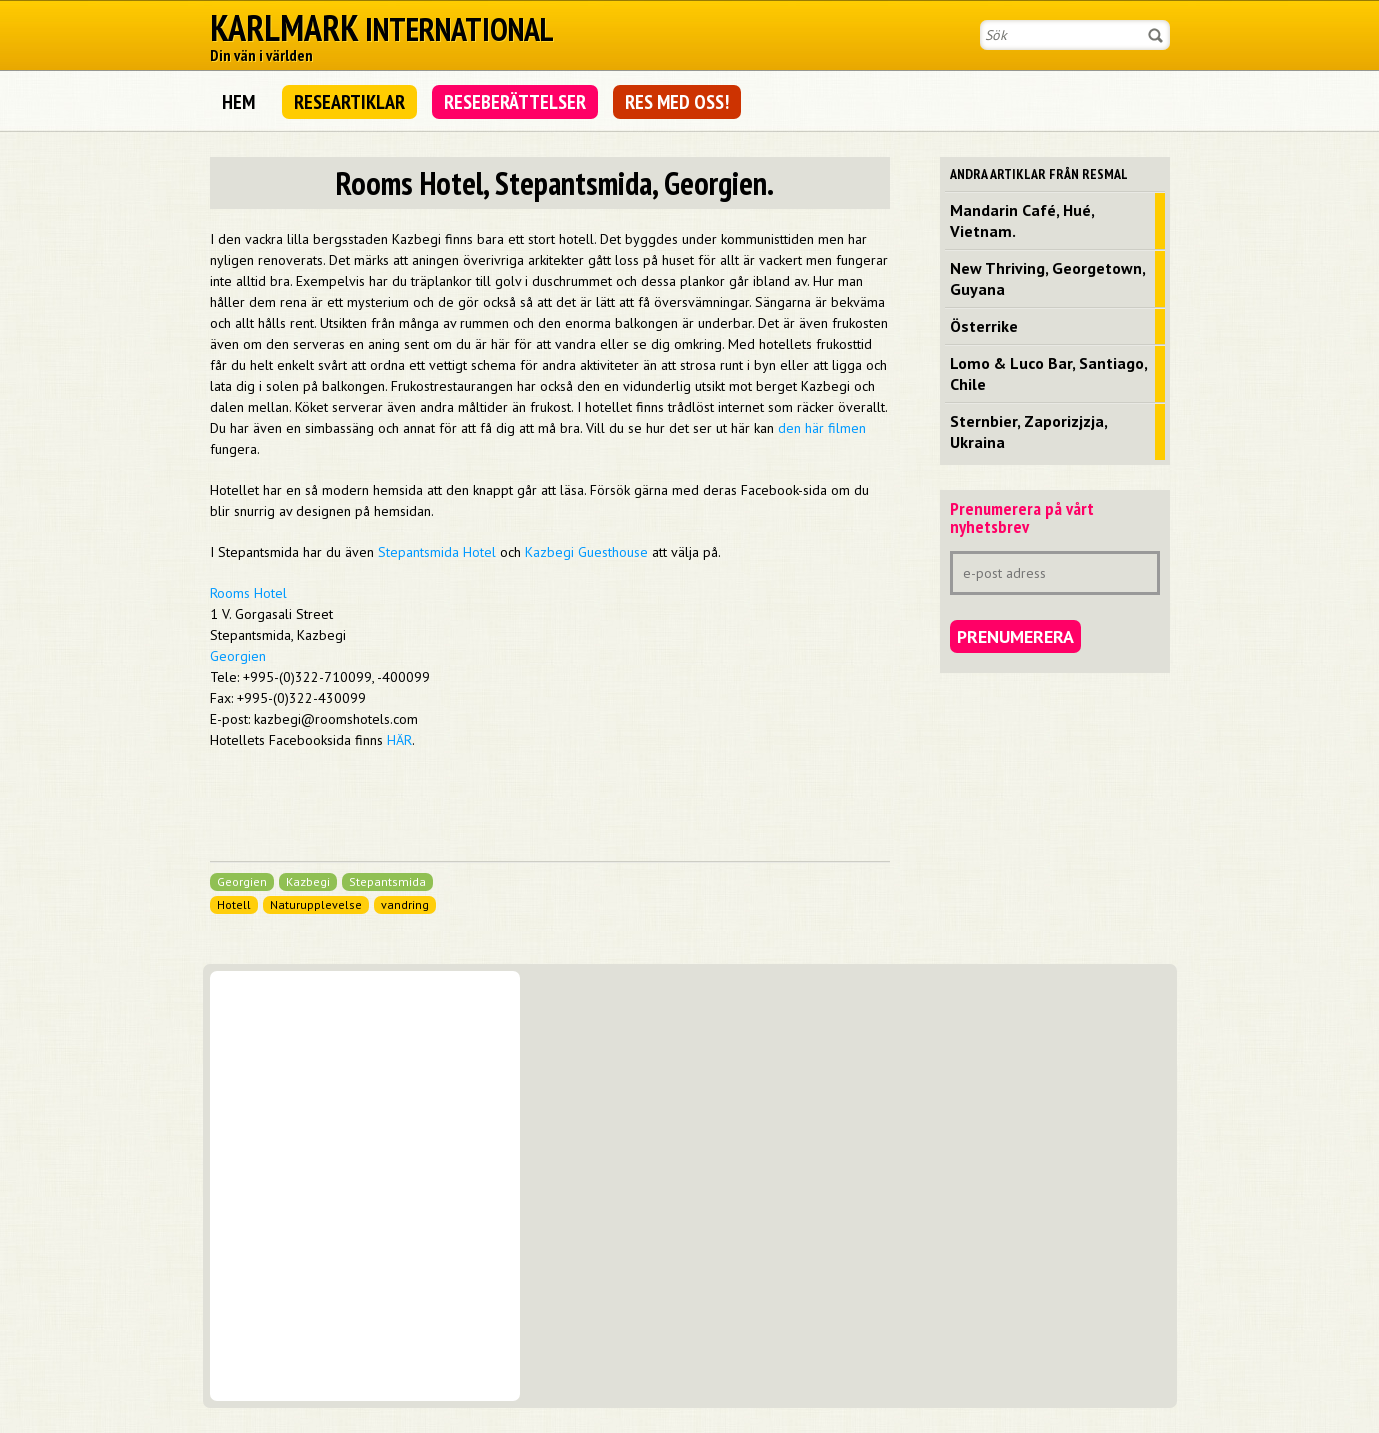 The width and height of the screenshot is (1379, 1433). What do you see at coordinates (515, 102) in the screenshot?
I see `Reseberättelser` at bounding box center [515, 102].